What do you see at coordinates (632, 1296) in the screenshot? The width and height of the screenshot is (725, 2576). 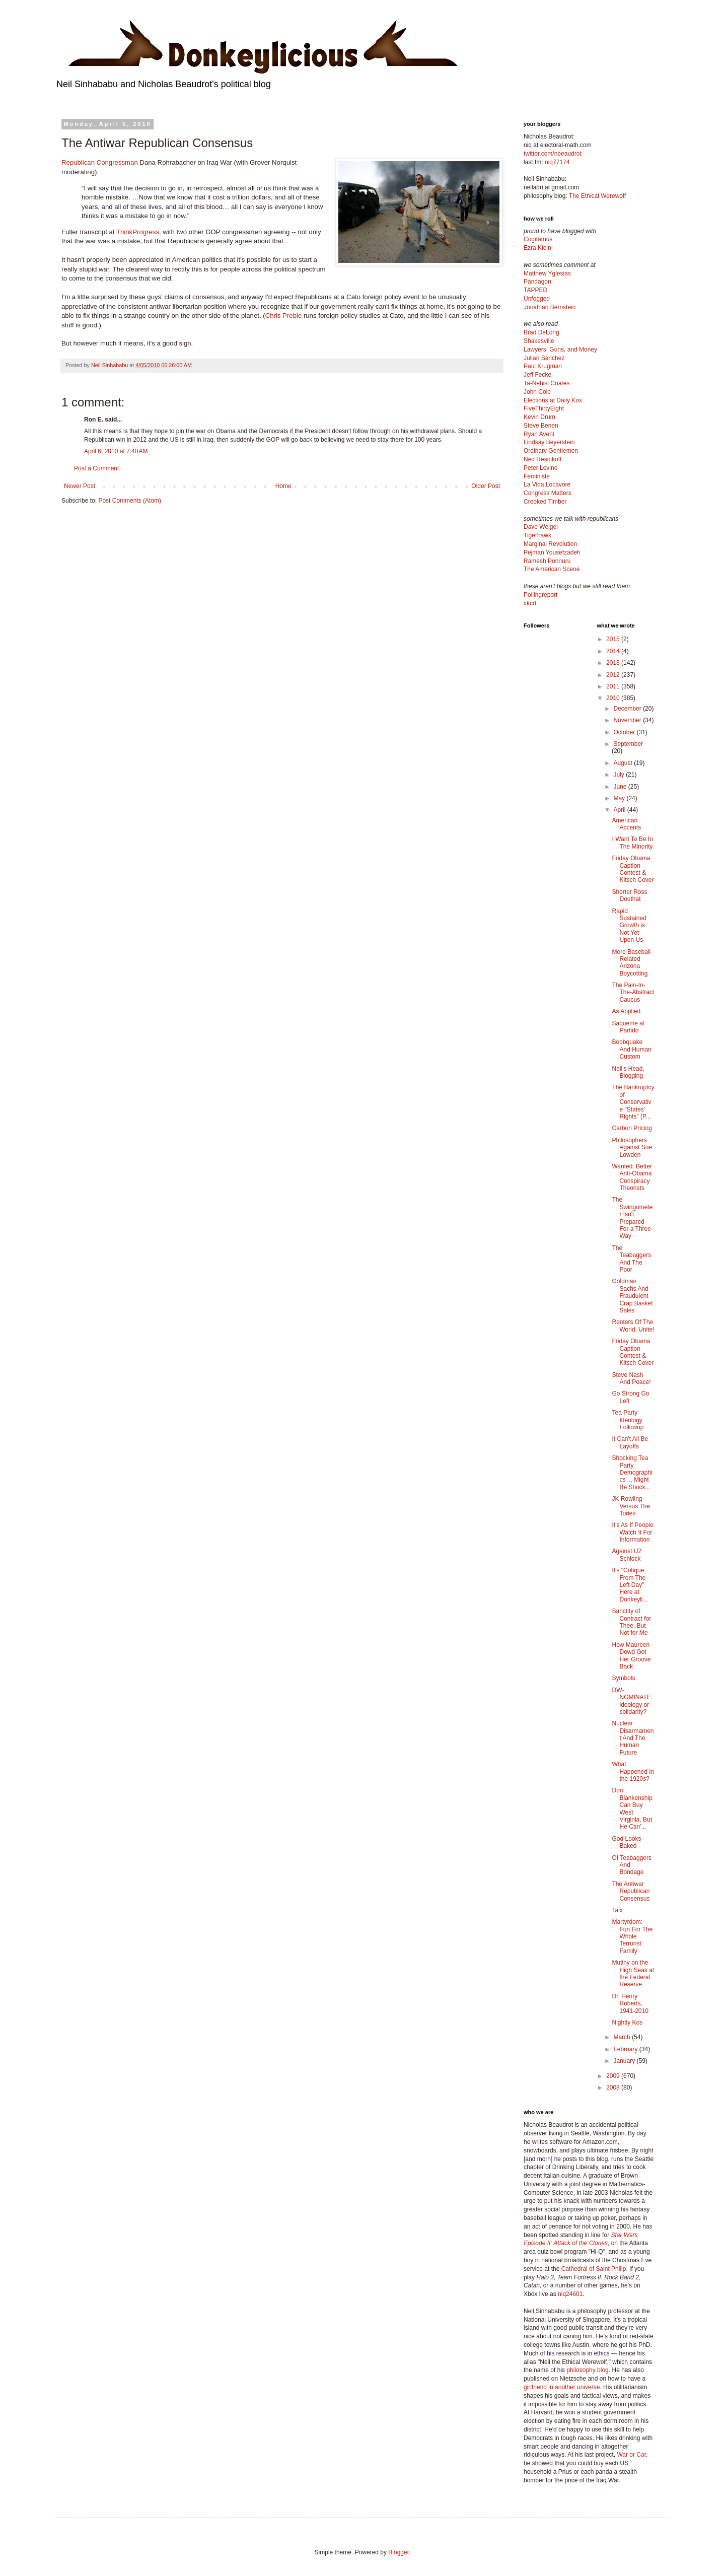 I see `Goldman Sachs And Fraudulent Crap Basket Sales` at bounding box center [632, 1296].